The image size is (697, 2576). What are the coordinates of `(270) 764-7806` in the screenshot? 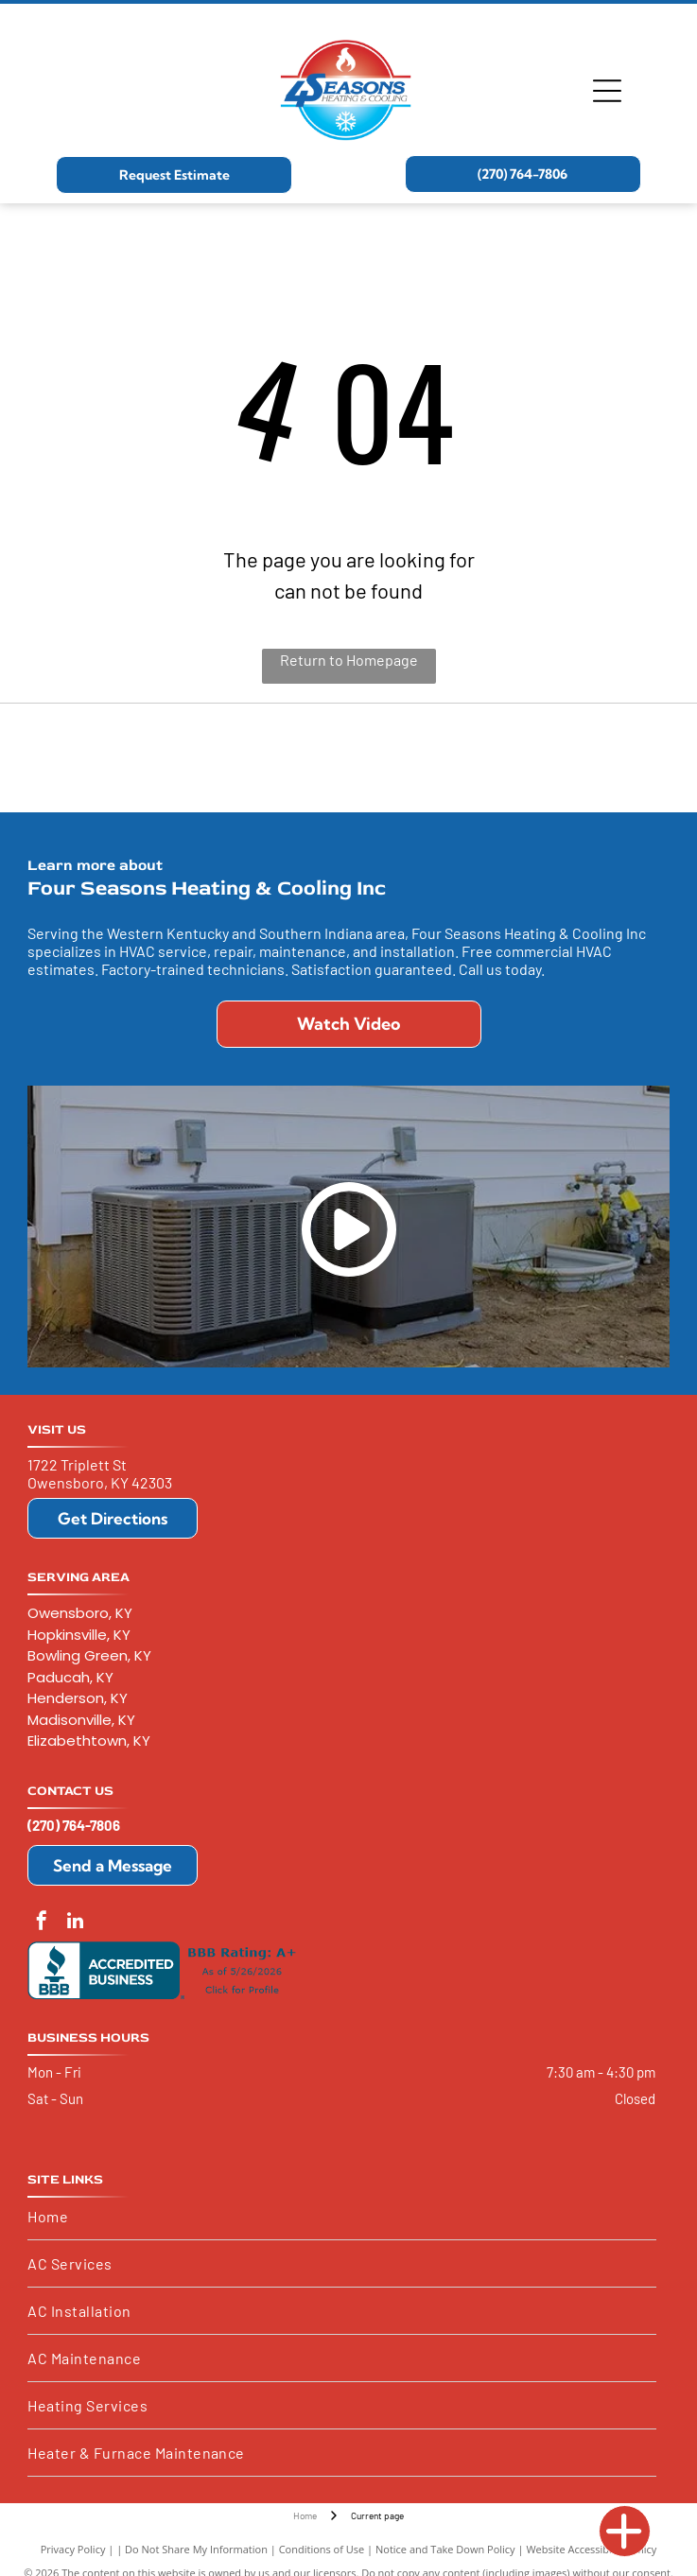 It's located at (73, 1825).